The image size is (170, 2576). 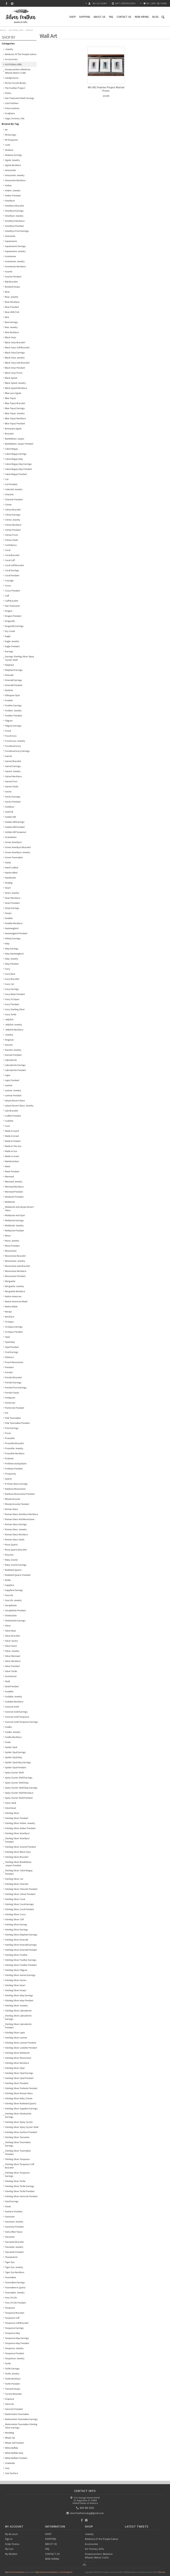 What do you see at coordinates (12, 575) in the screenshot?
I see `coral pendant` at bounding box center [12, 575].